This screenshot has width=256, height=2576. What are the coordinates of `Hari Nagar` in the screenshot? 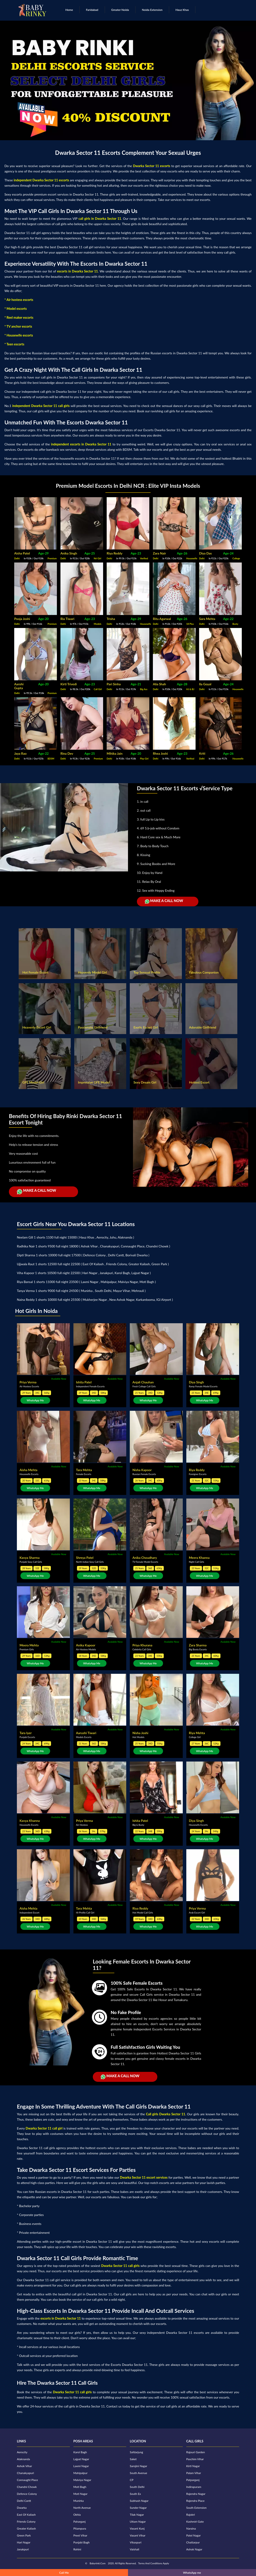 It's located at (23, 2542).